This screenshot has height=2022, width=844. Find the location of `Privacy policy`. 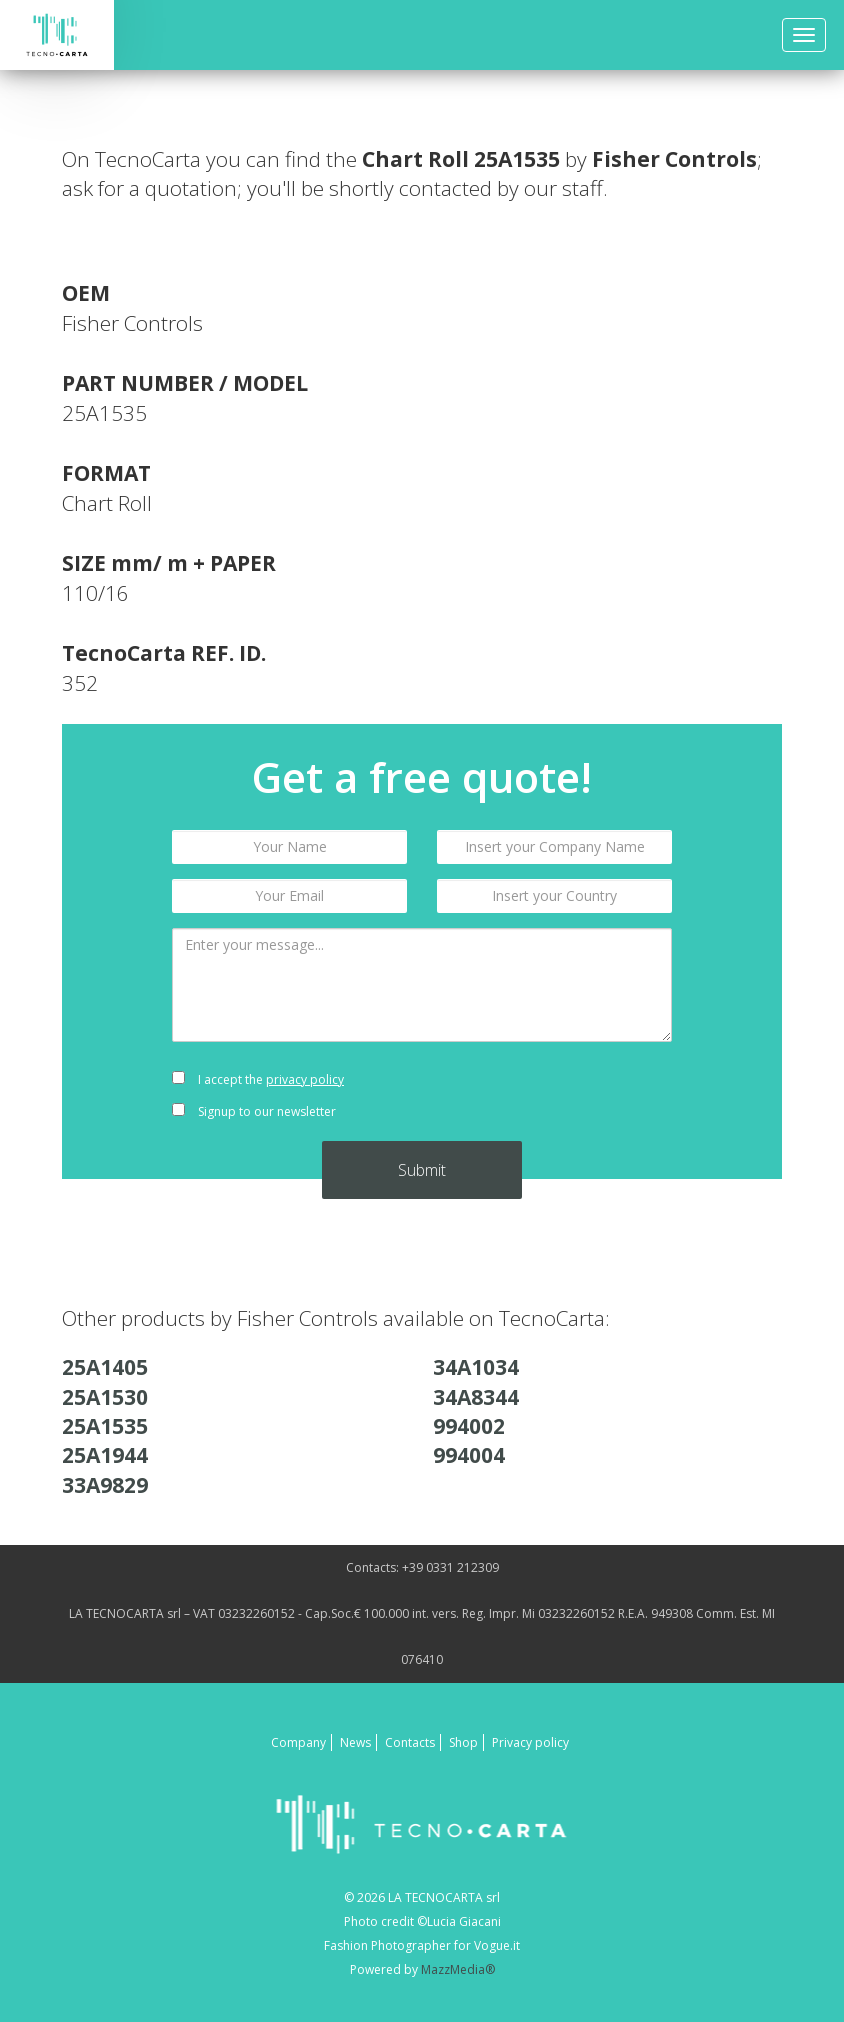

Privacy policy is located at coordinates (530, 1742).